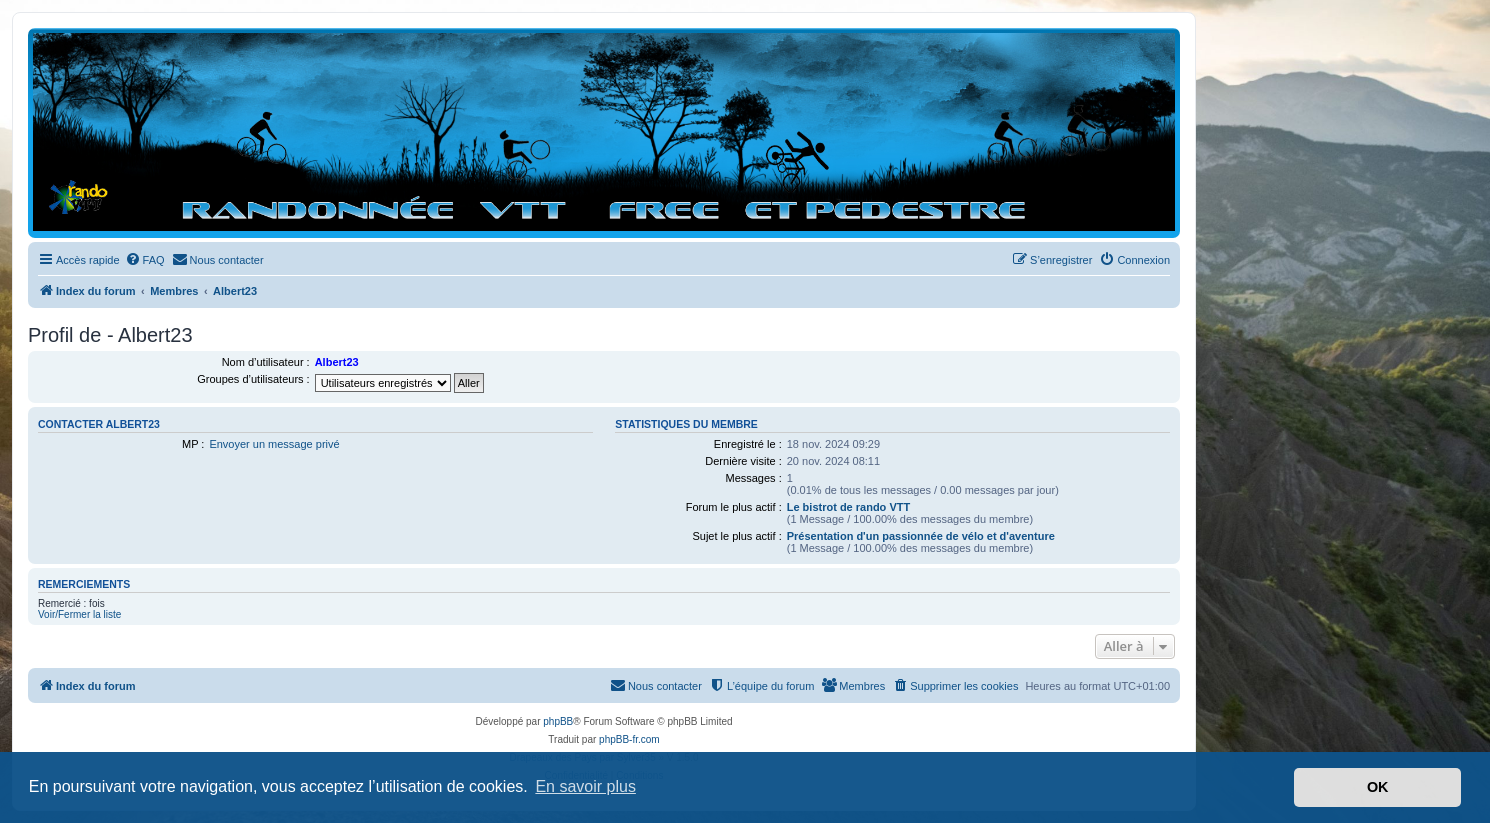 This screenshot has width=1490, height=823. I want to click on phpBB, so click(558, 721).